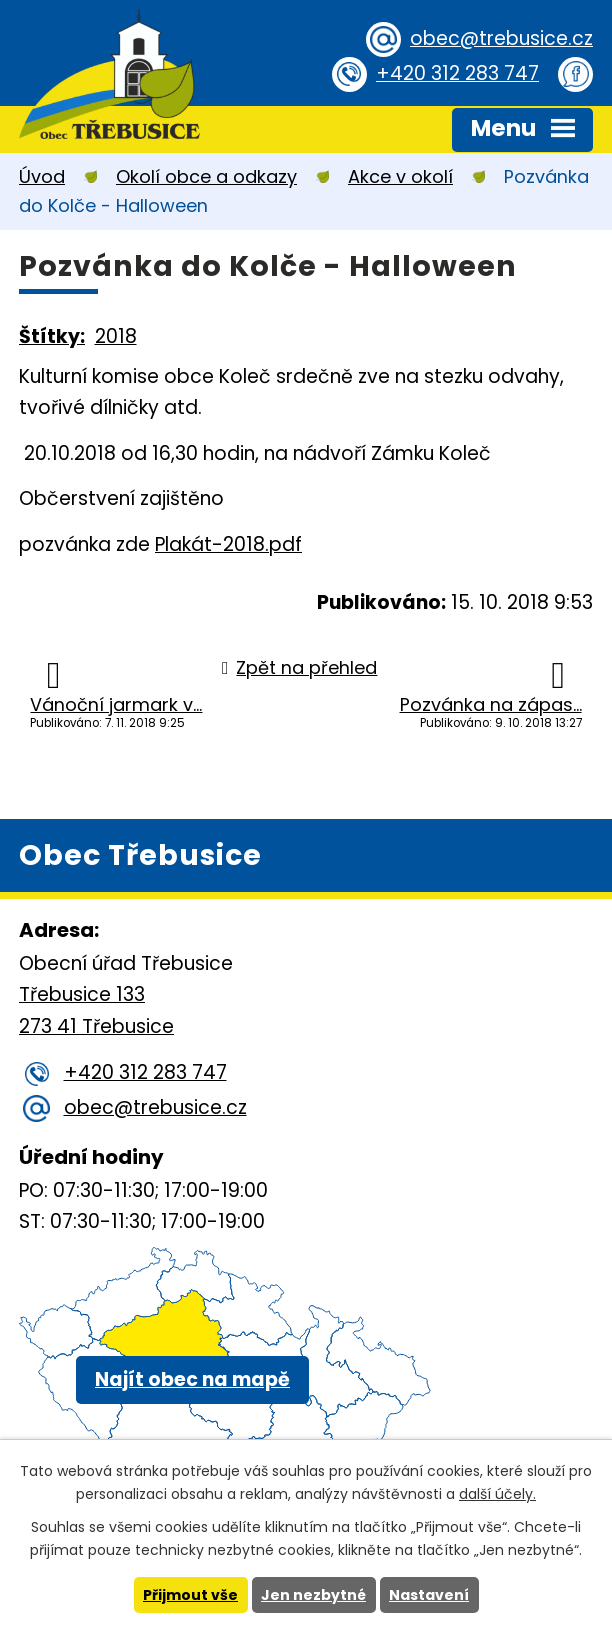  What do you see at coordinates (501, 38) in the screenshot?
I see `obec@trebusice.cz` at bounding box center [501, 38].